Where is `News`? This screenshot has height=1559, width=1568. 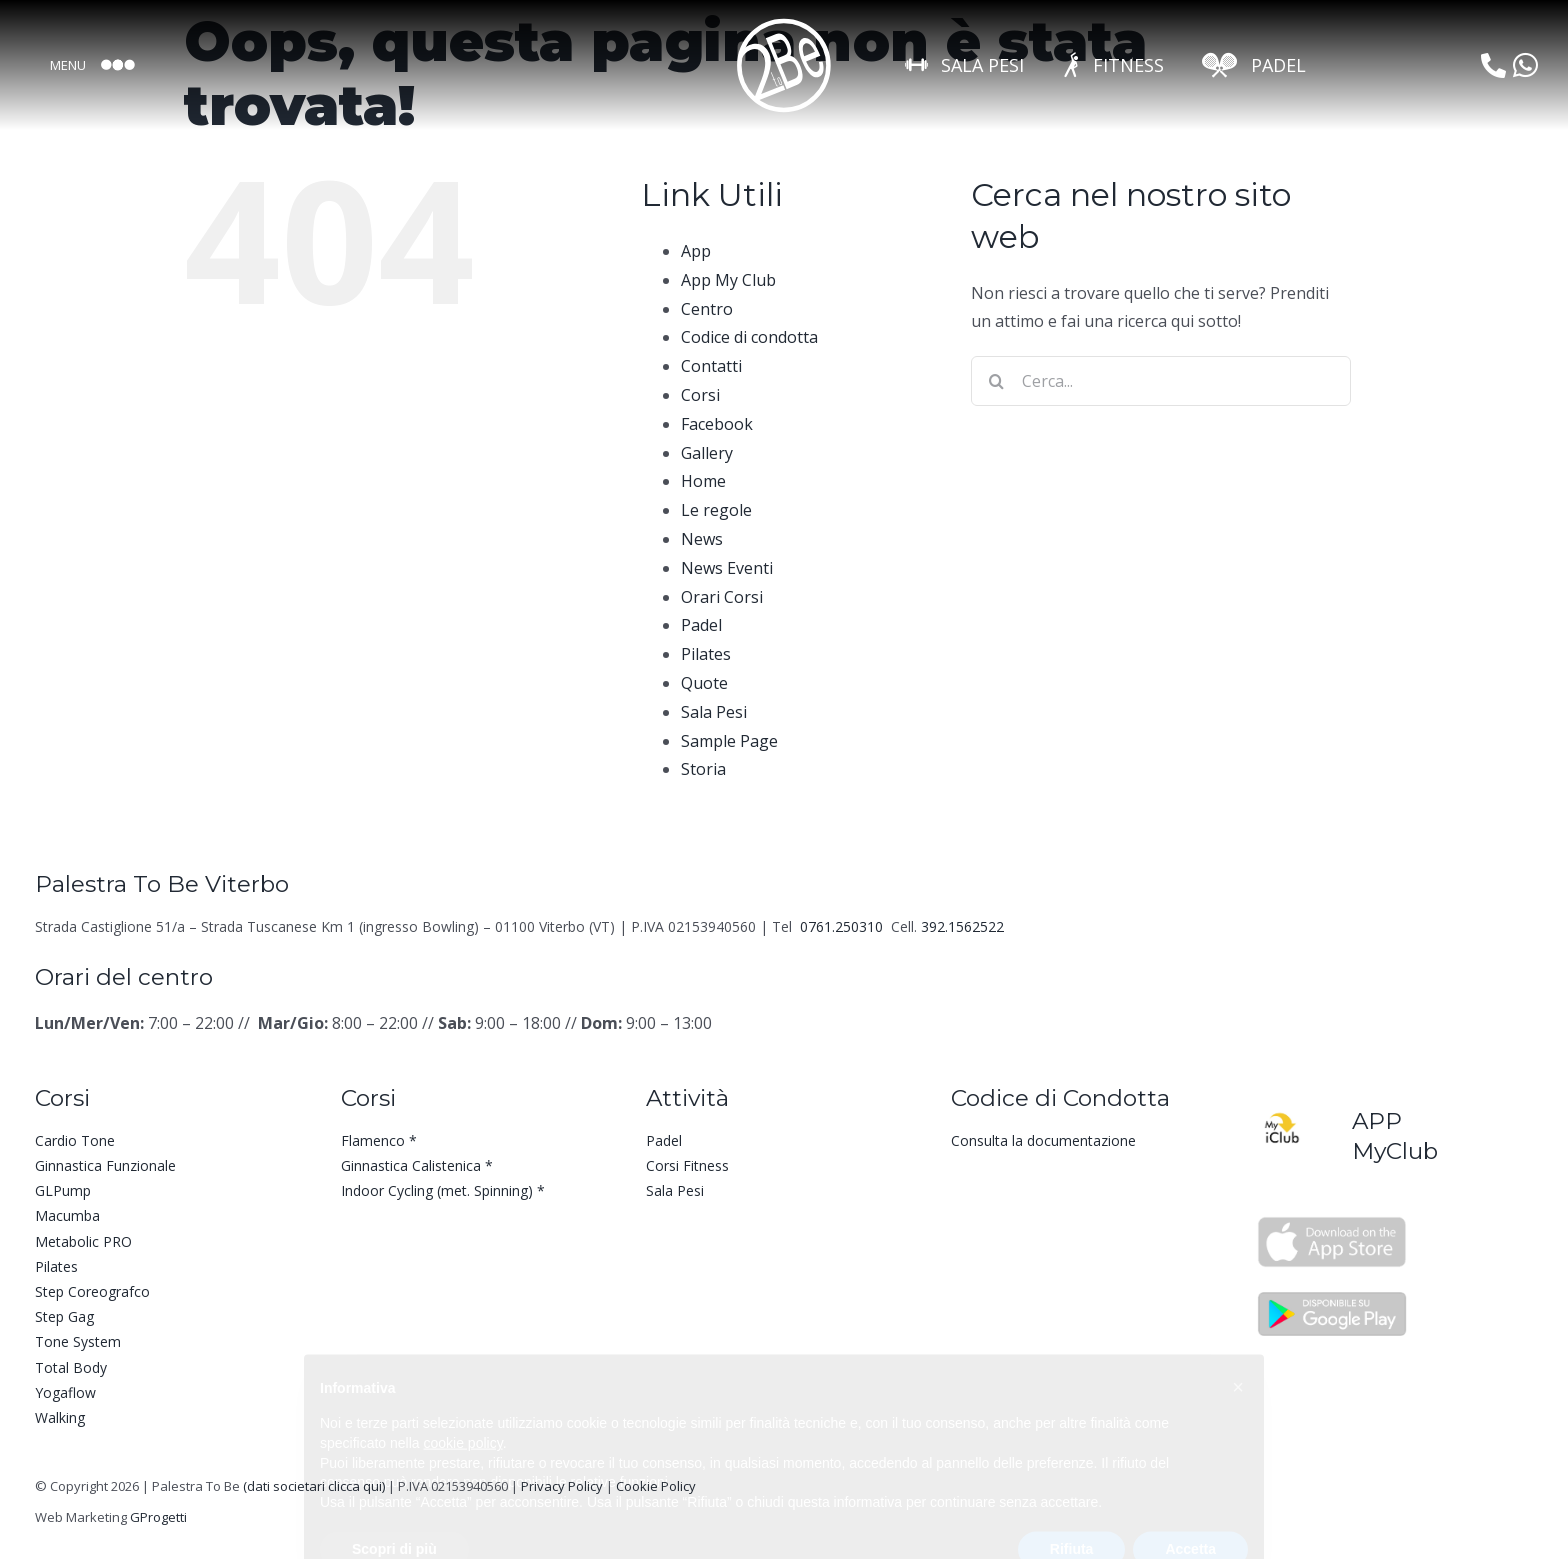 News is located at coordinates (702, 539).